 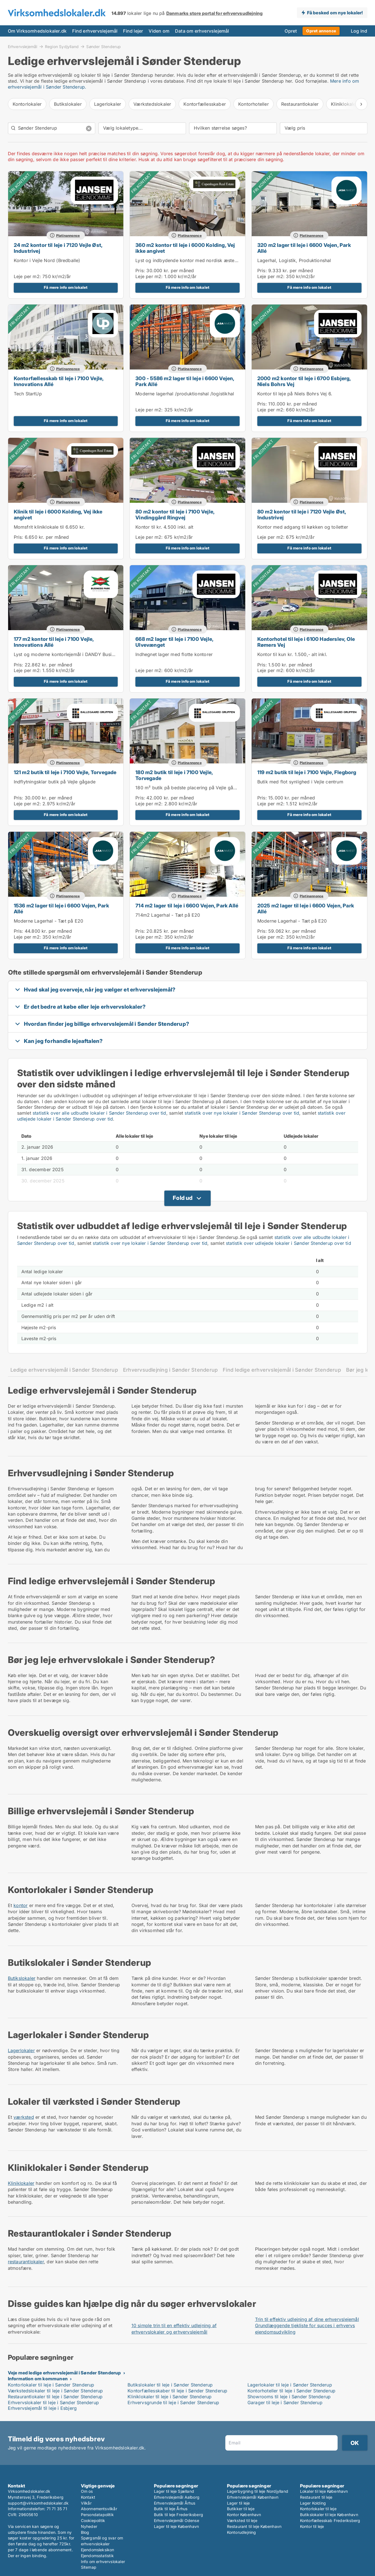 What do you see at coordinates (321, 30) in the screenshot?
I see `Opret annonce` at bounding box center [321, 30].